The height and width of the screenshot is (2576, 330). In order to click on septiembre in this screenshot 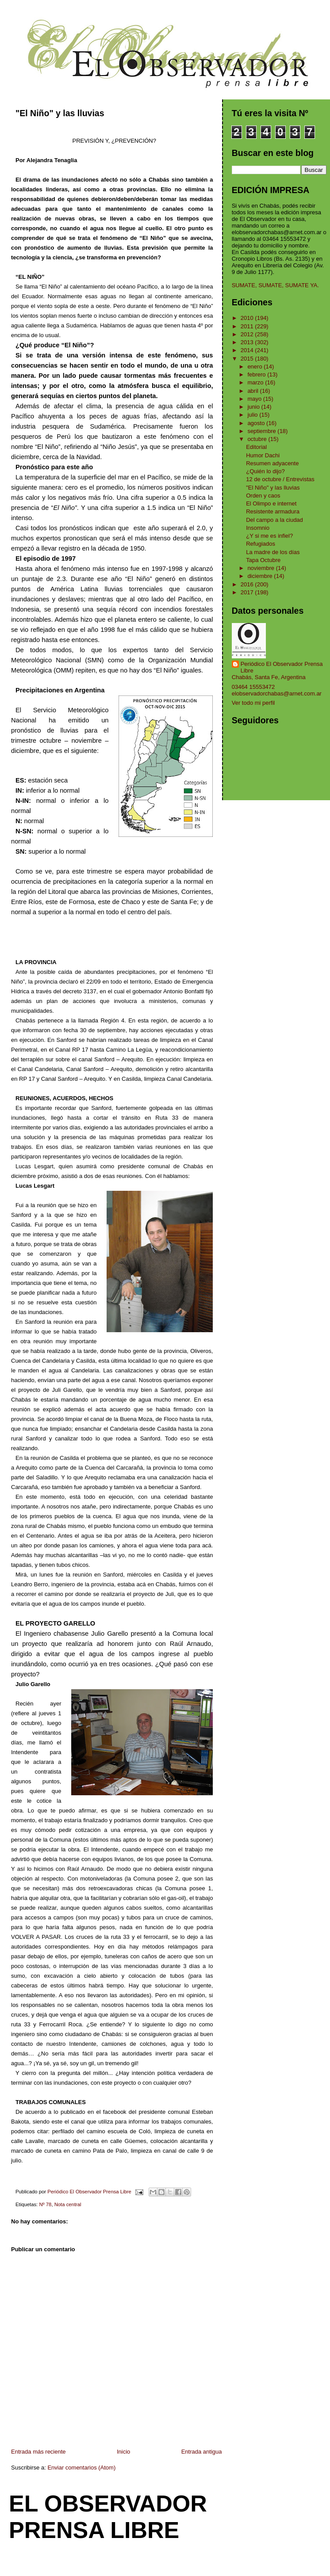, I will do `click(262, 431)`.